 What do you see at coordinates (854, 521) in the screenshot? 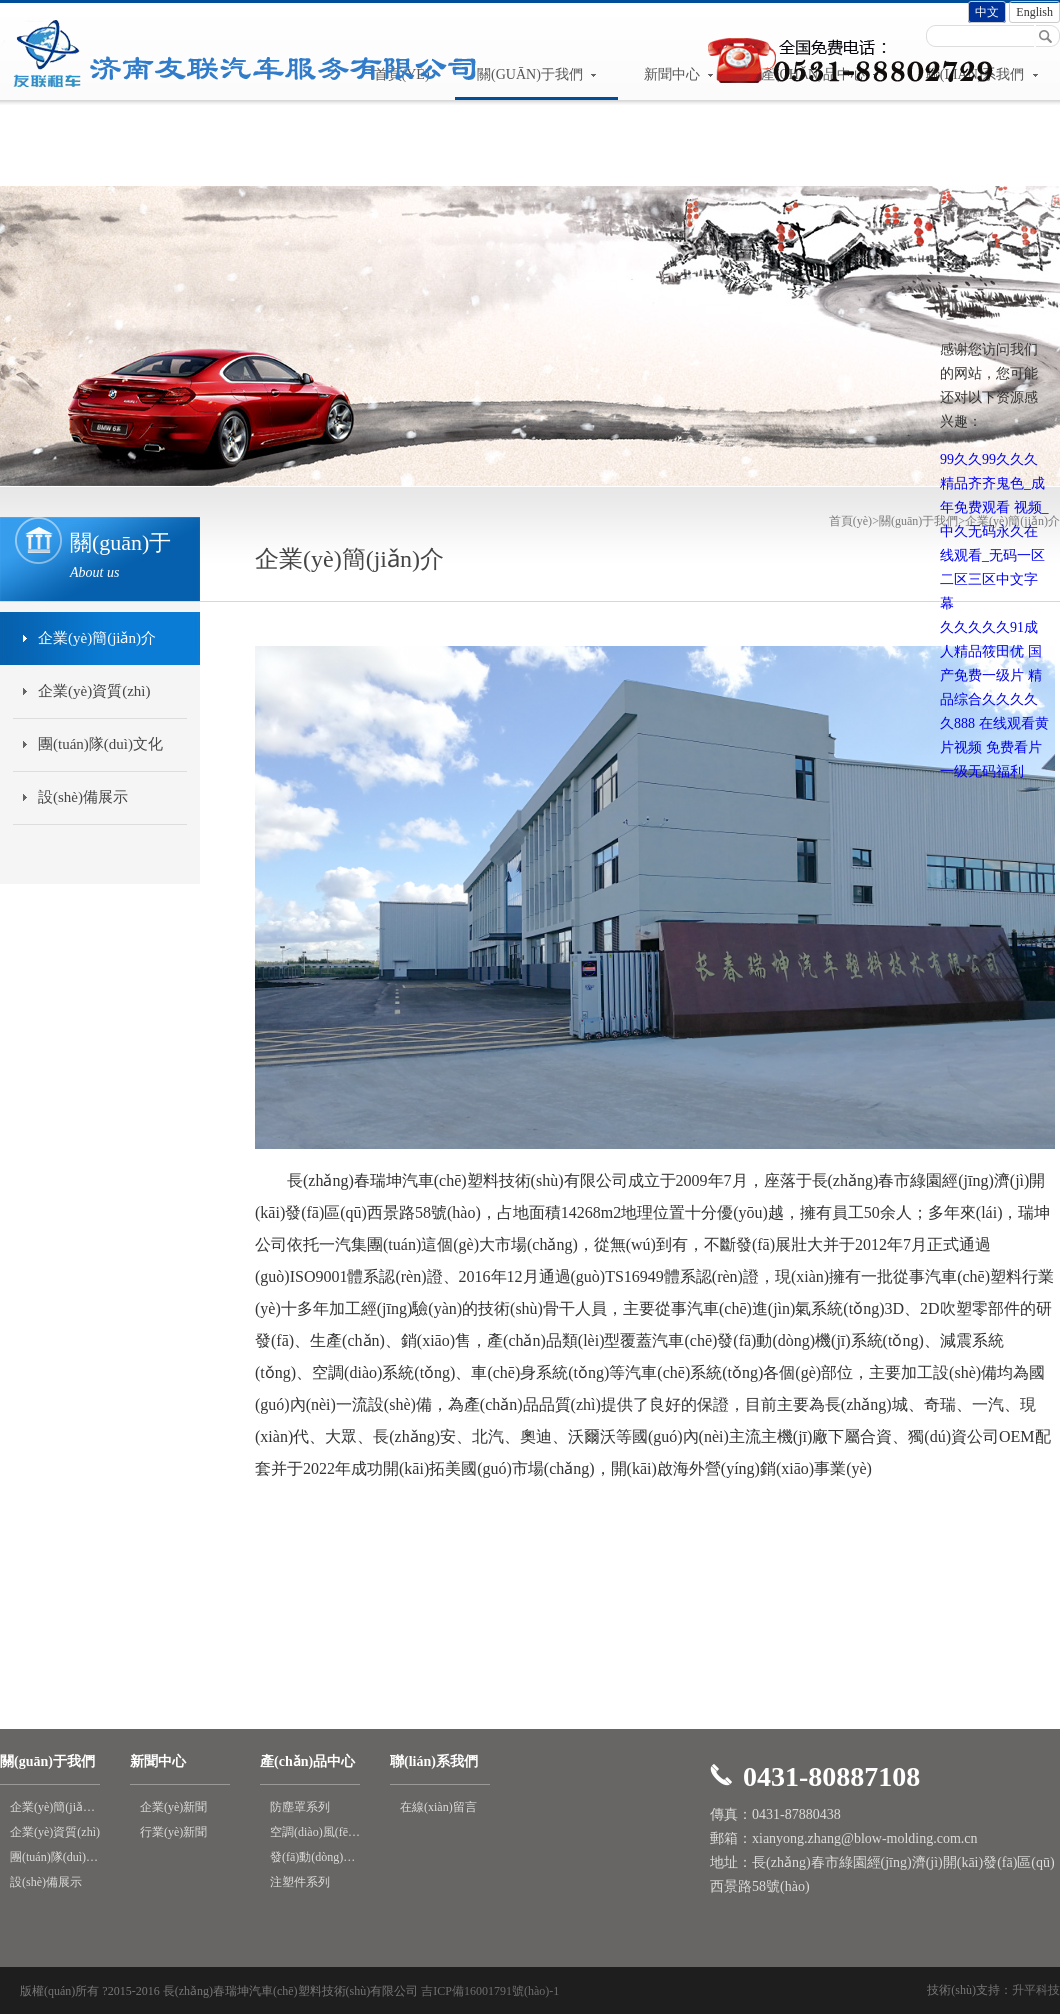
I see `首頁(yè)` at bounding box center [854, 521].